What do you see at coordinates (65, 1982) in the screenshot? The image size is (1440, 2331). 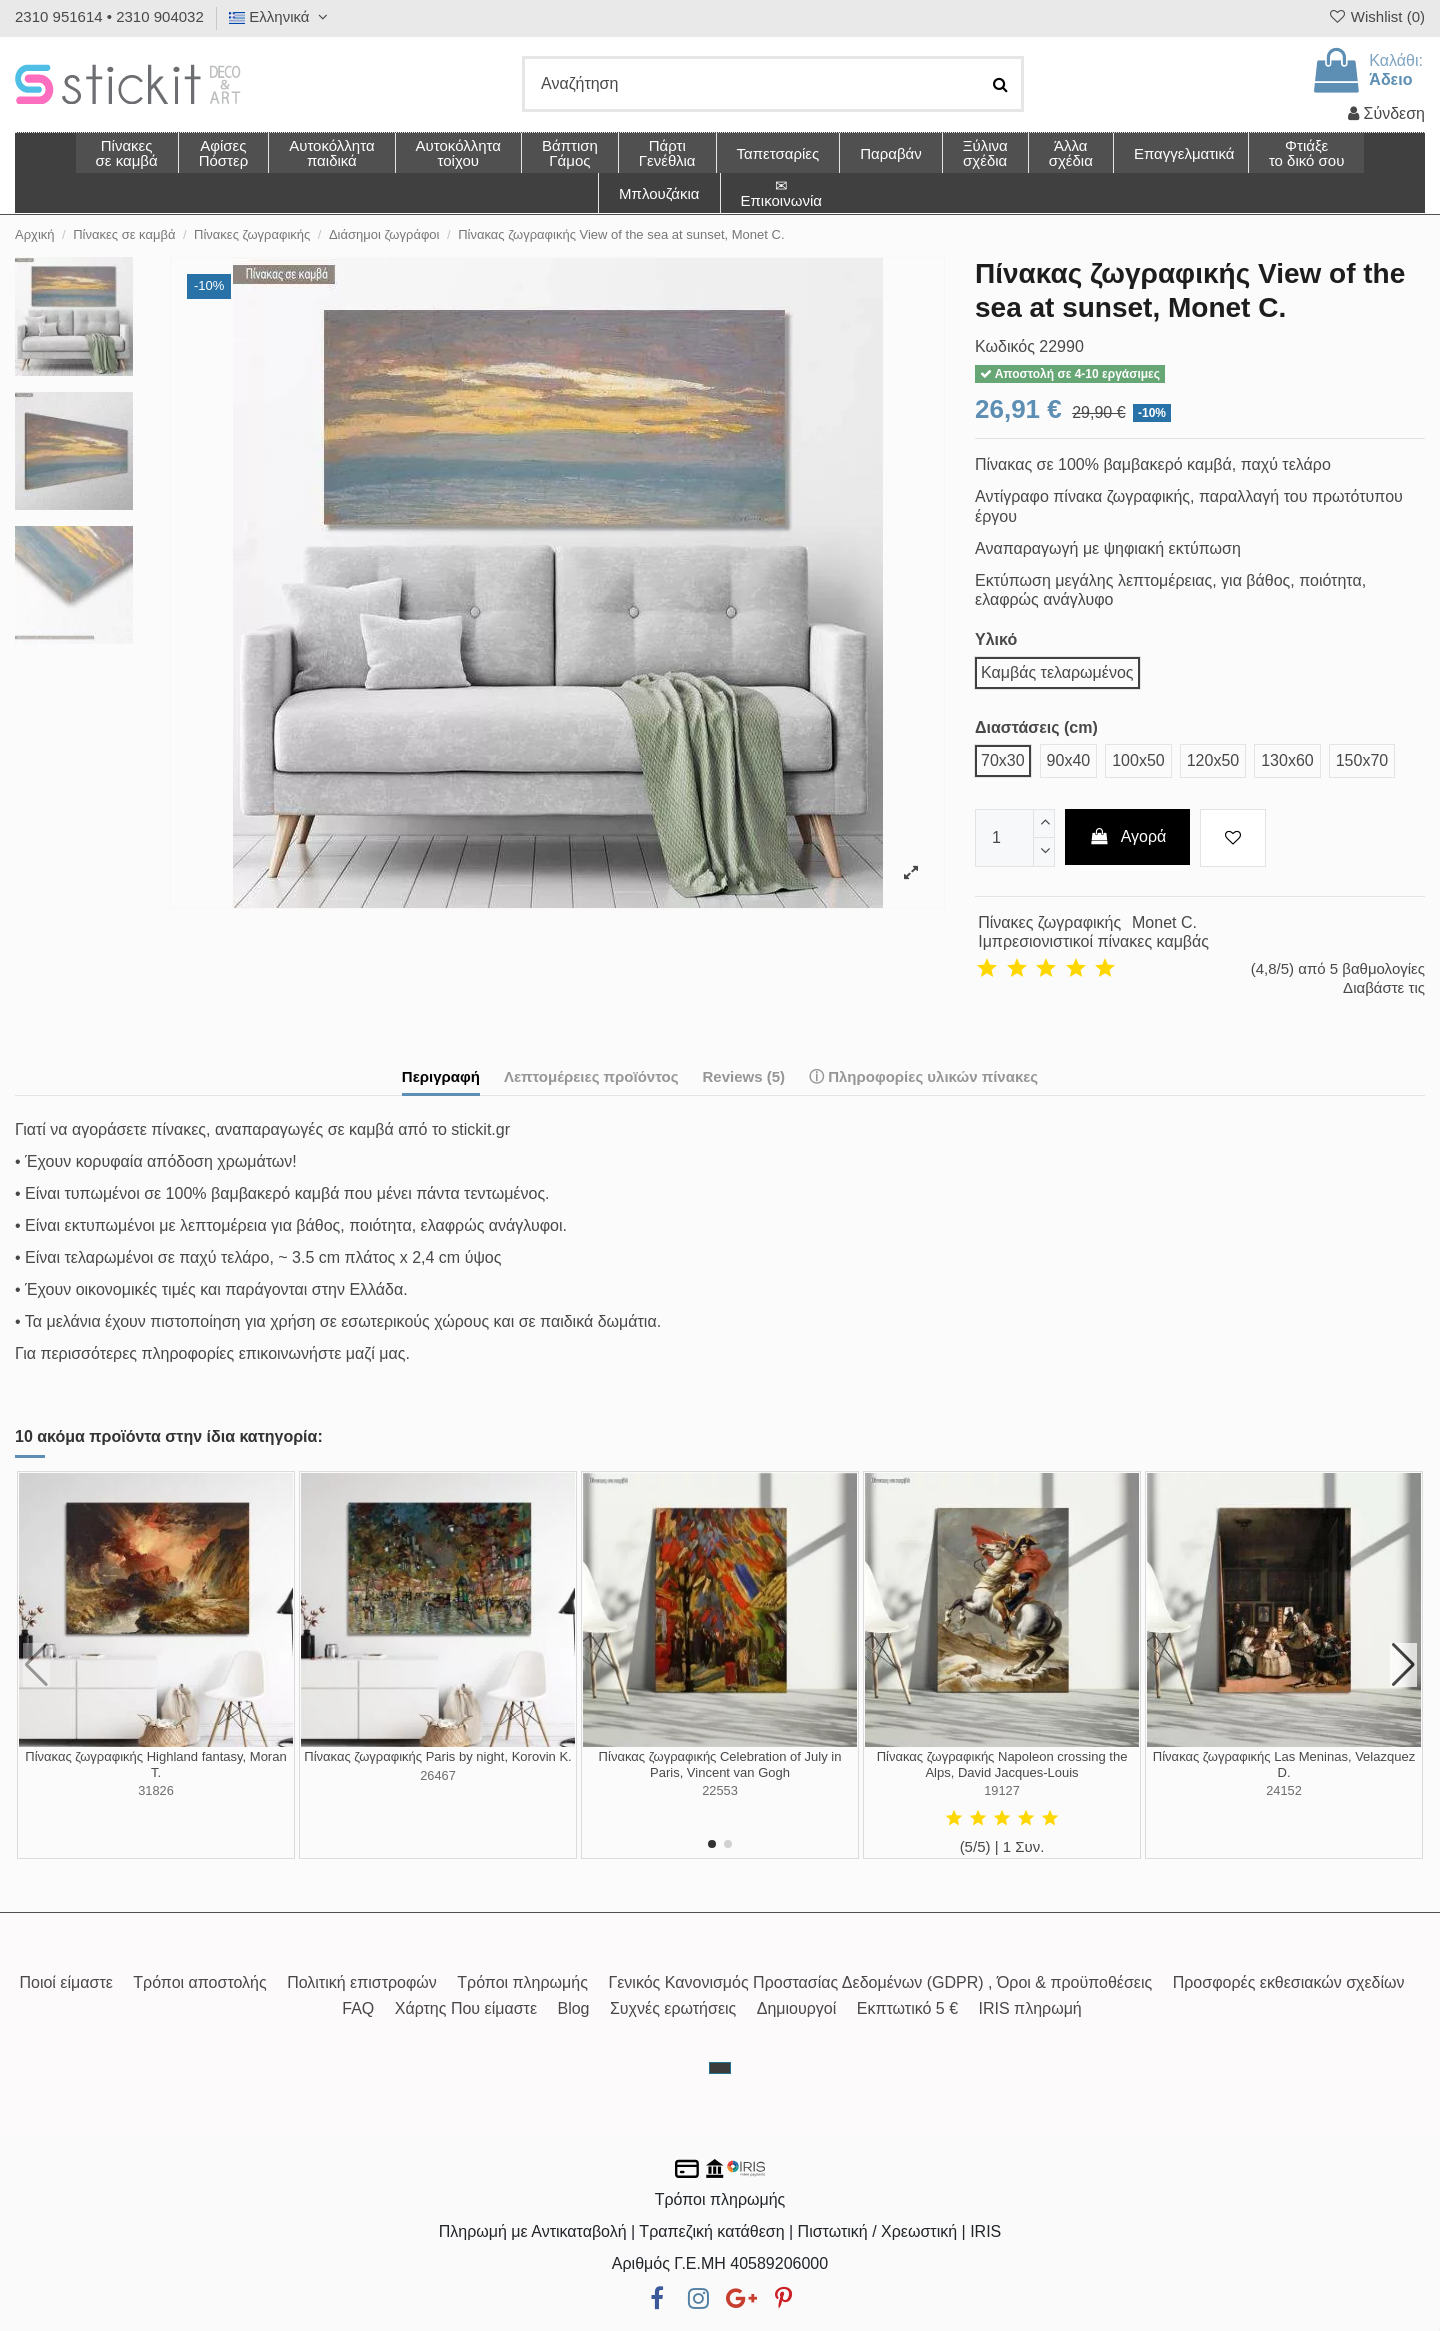 I see `Ποιοί είμαστε` at bounding box center [65, 1982].